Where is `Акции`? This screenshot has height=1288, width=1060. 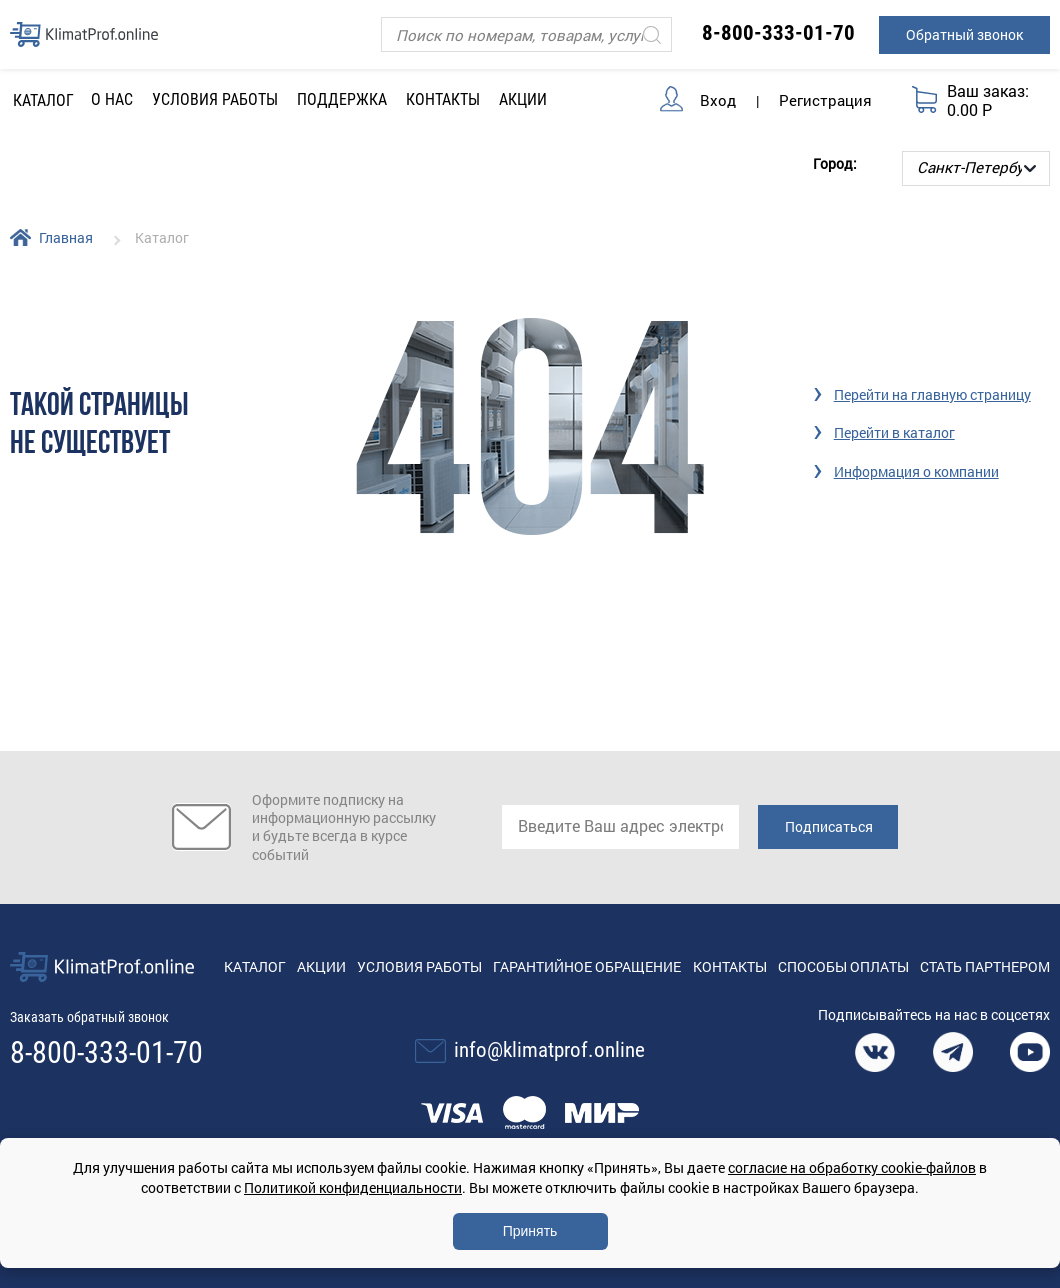 Акции is located at coordinates (523, 99).